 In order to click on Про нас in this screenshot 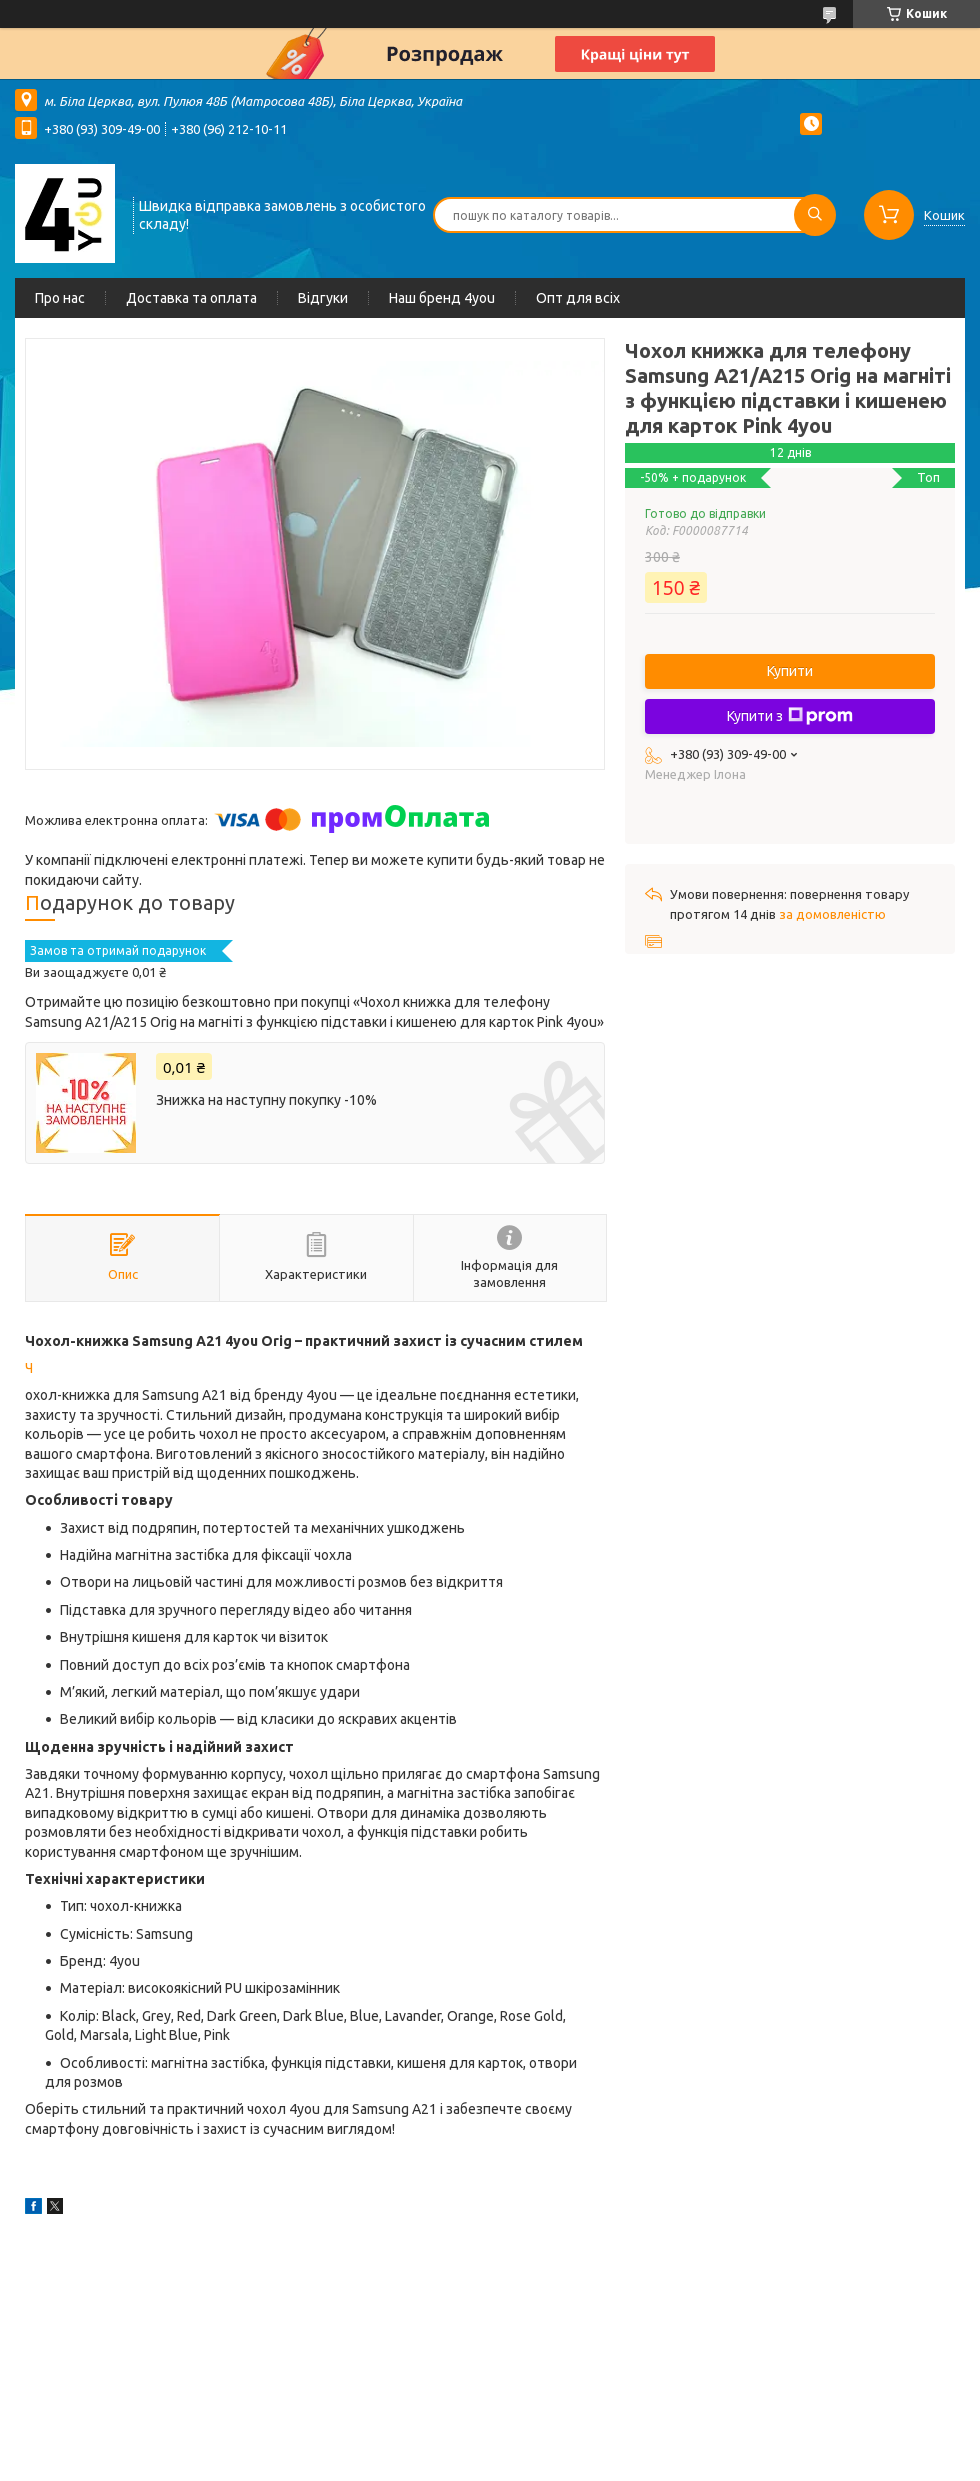, I will do `click(60, 298)`.